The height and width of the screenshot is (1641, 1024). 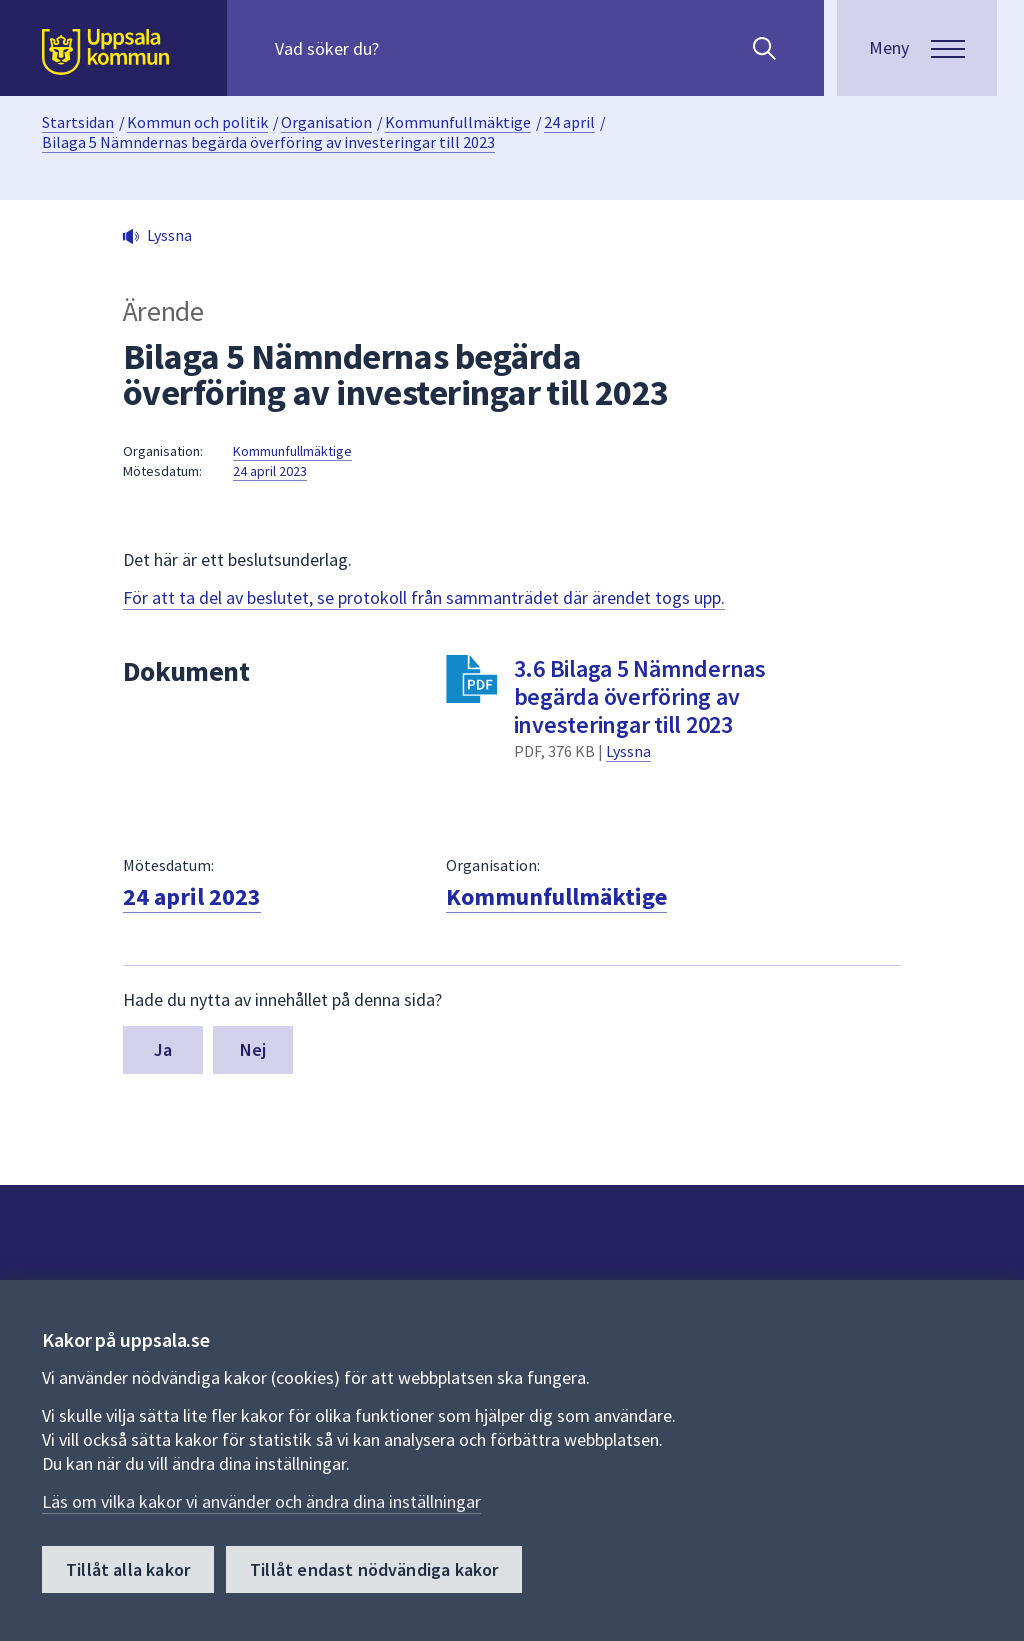 I want to click on Lyssna, so click(x=628, y=751).